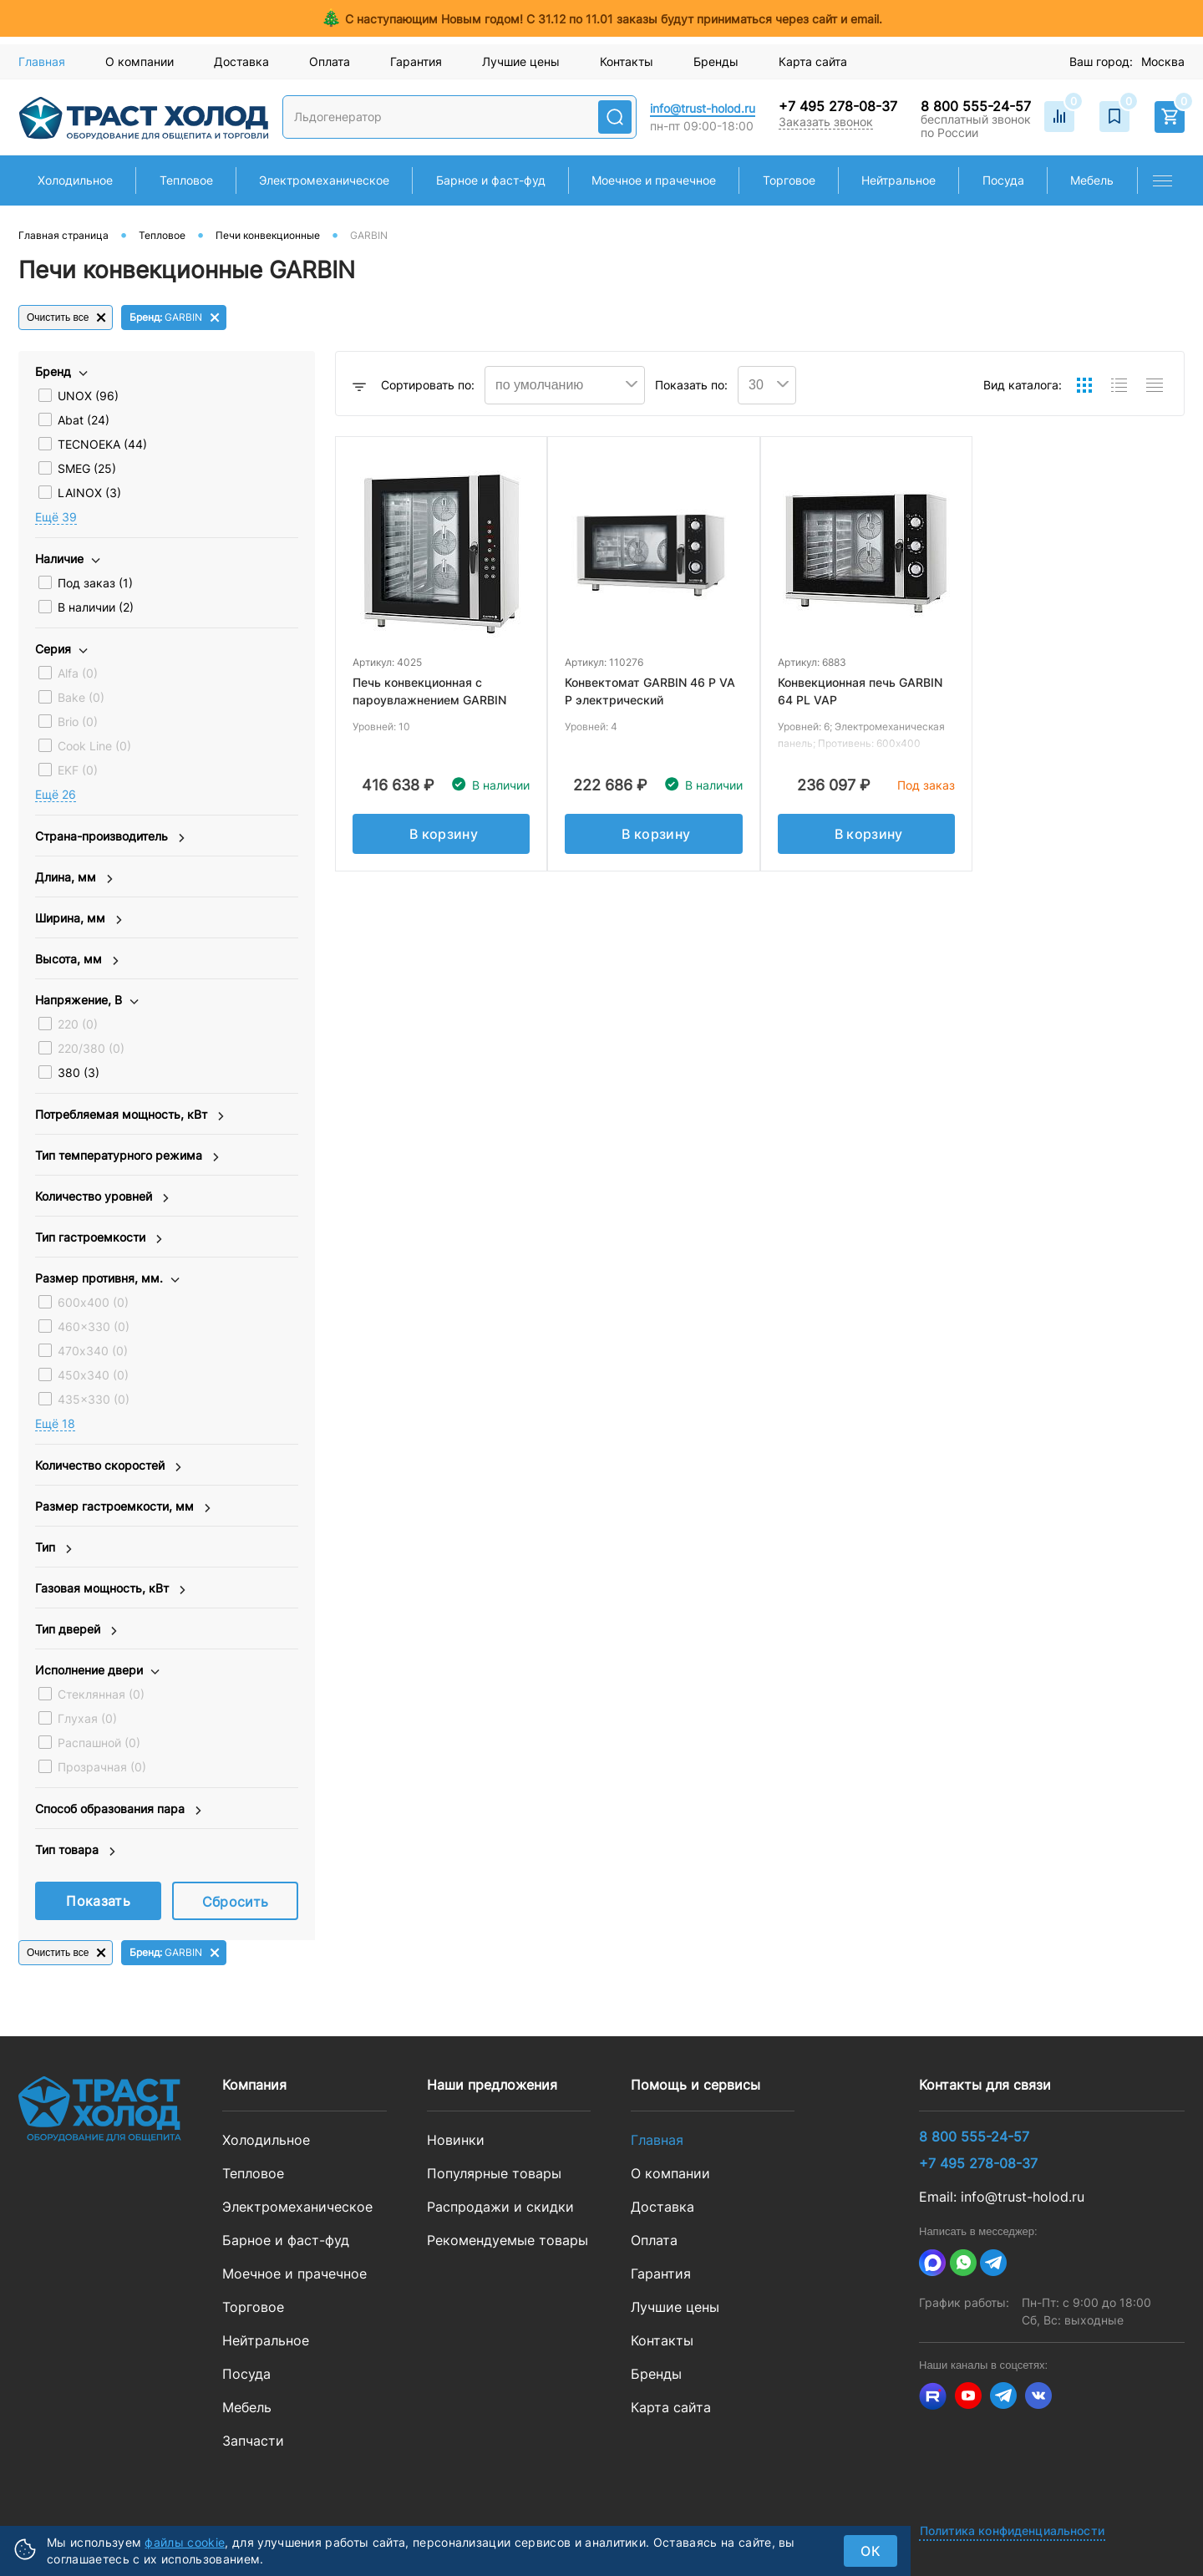 This screenshot has width=1203, height=2576. I want to click on Сбросить, so click(235, 1901).